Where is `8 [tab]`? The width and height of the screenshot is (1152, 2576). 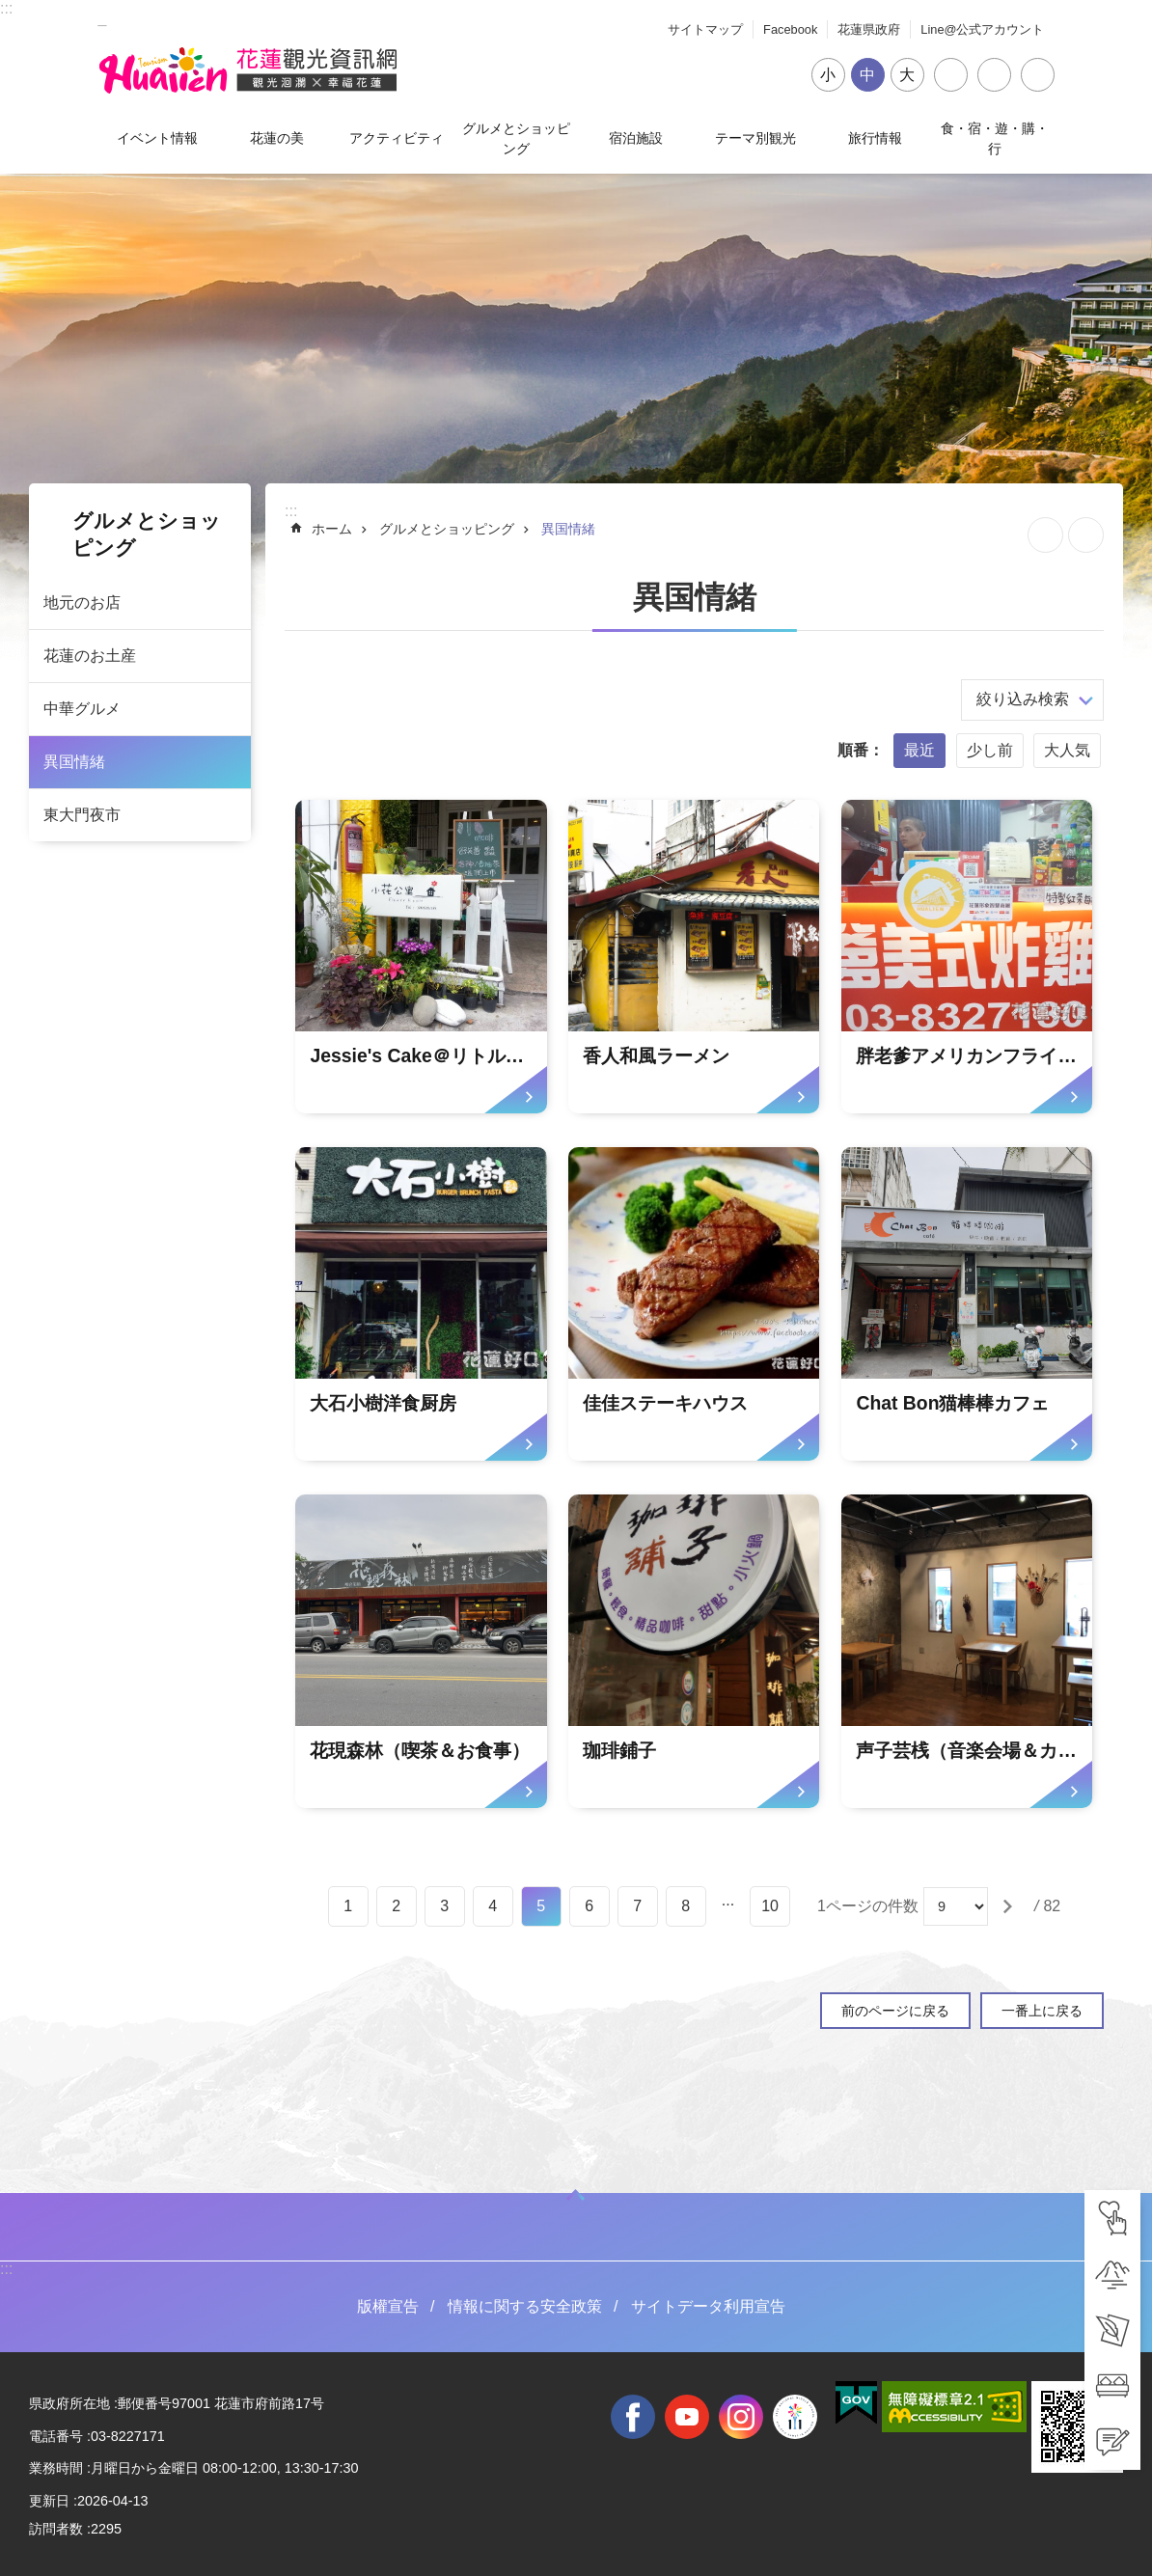
8 [tab] is located at coordinates (685, 1906).